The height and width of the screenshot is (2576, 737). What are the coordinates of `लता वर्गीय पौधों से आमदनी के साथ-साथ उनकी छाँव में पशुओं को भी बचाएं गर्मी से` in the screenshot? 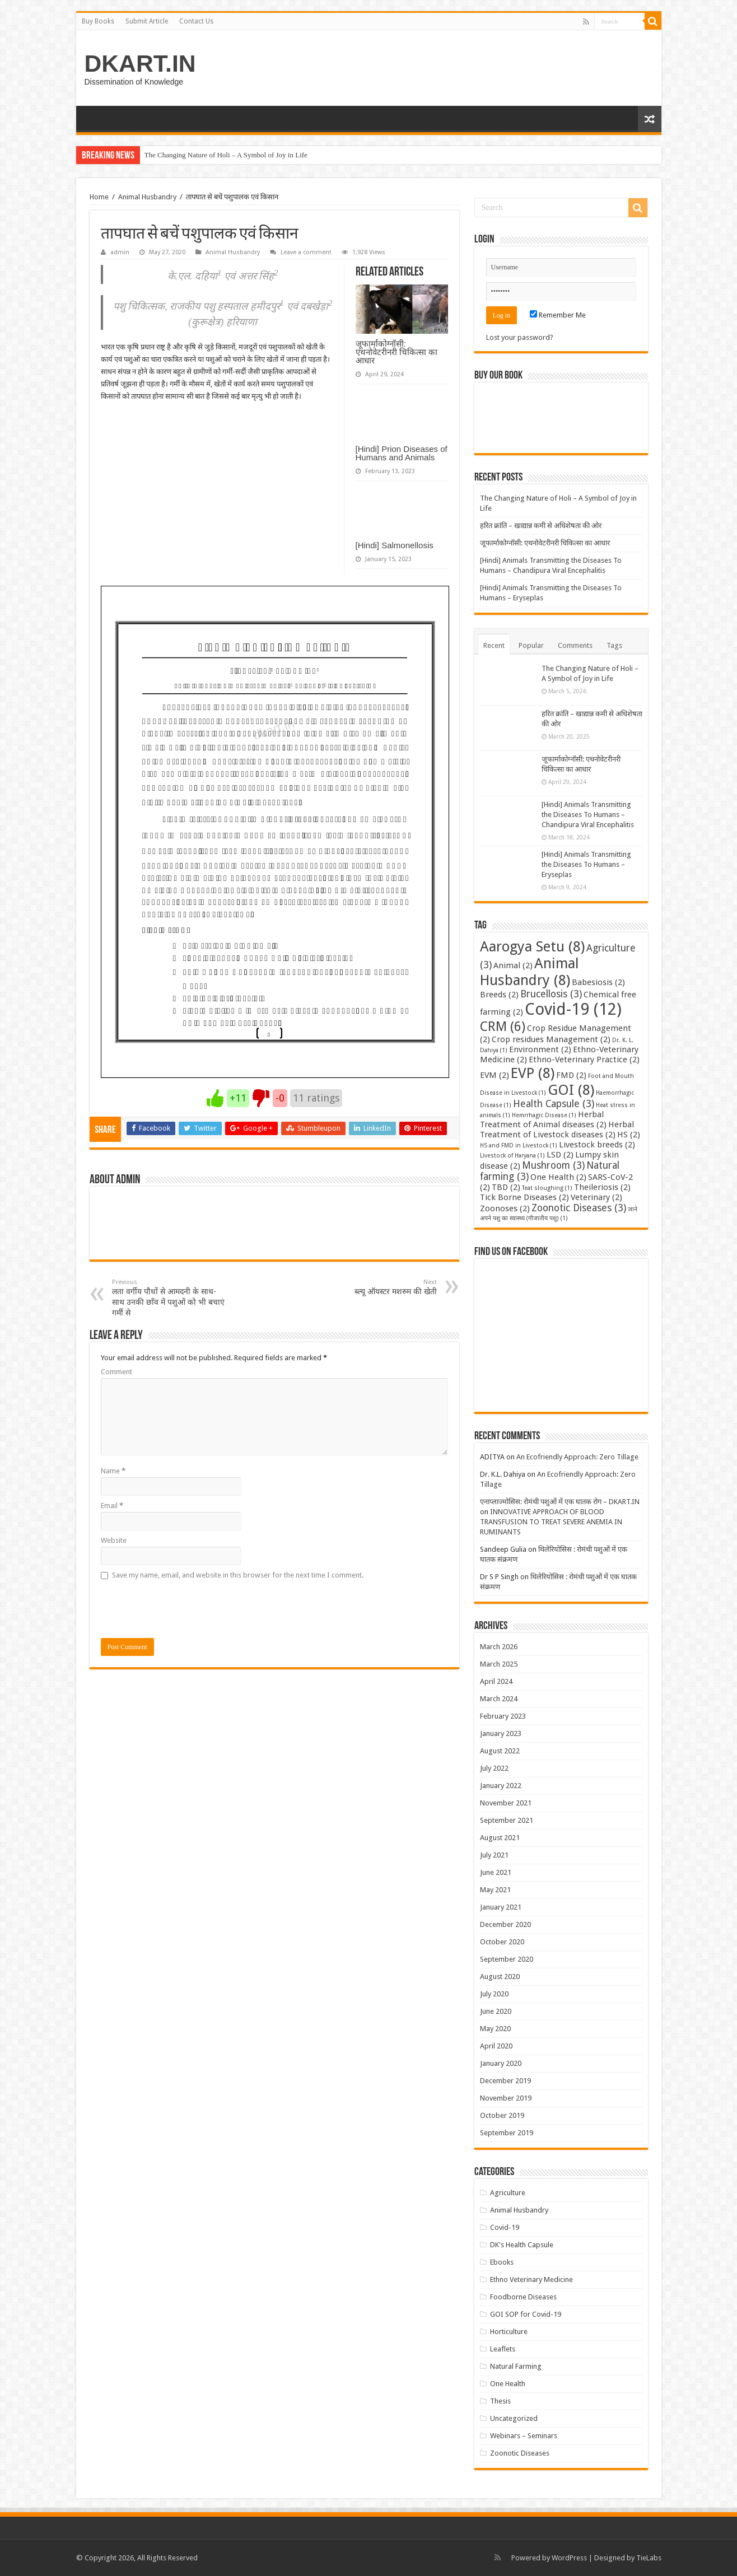 It's located at (169, 1297).